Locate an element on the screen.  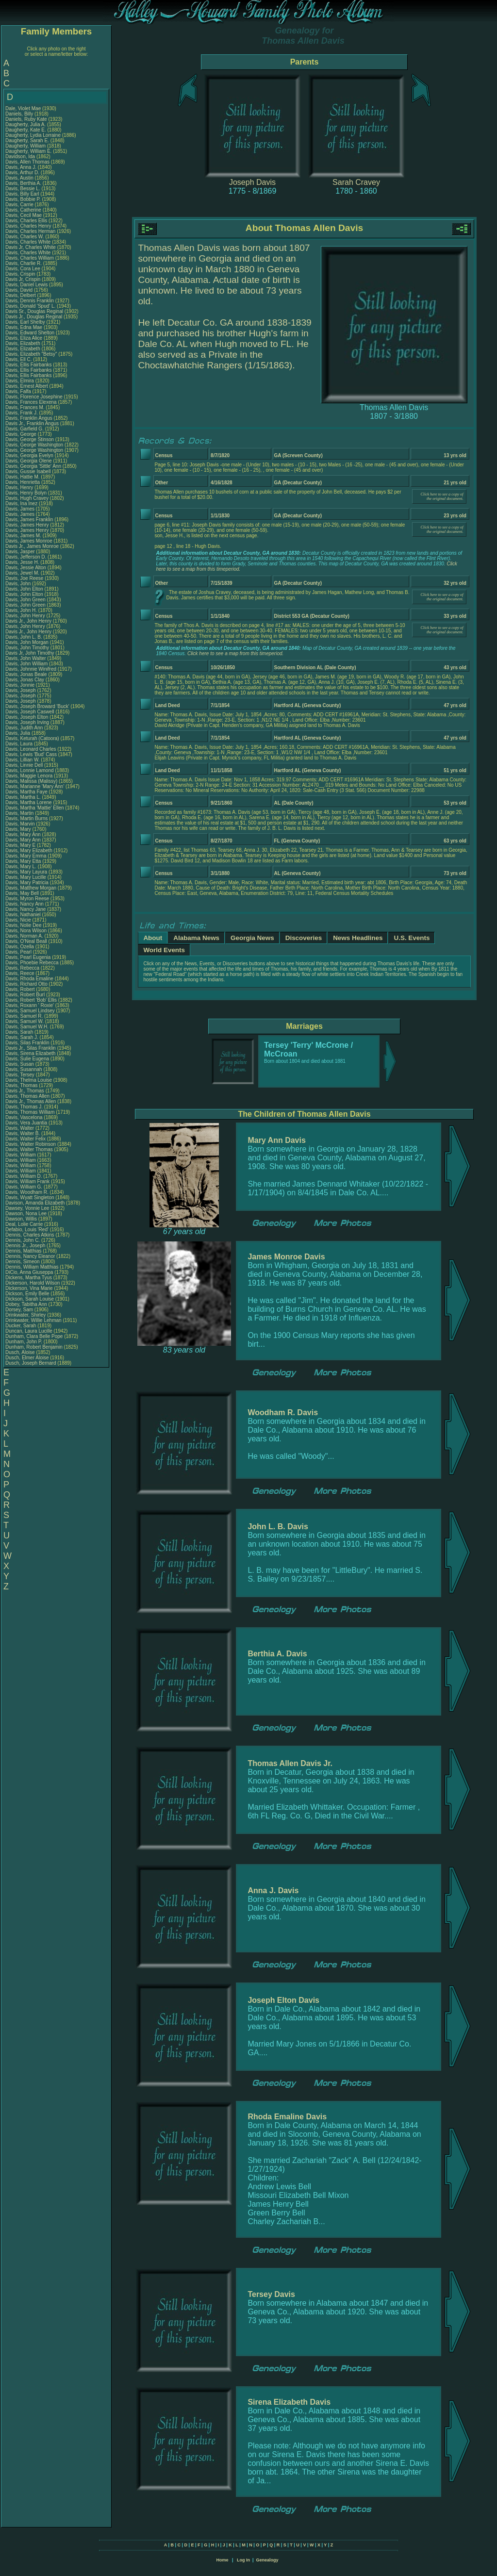
Davis, Elmira is located at coordinates (20, 380).